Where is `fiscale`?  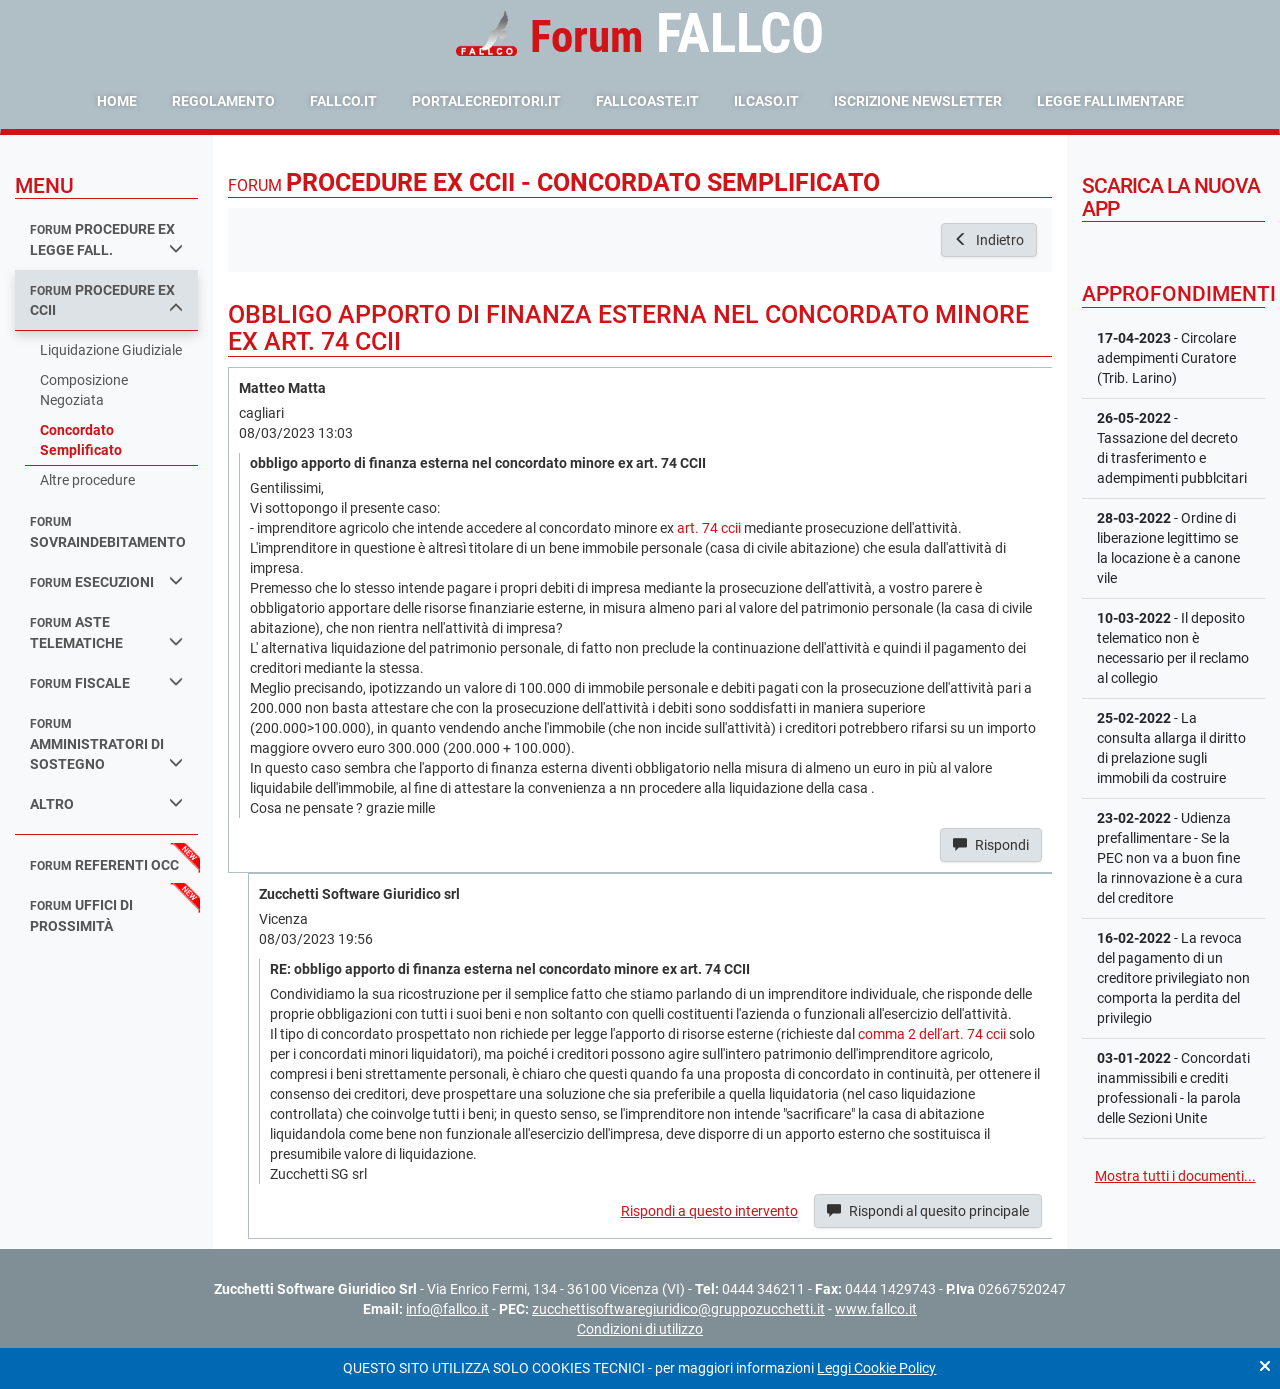
fiscale is located at coordinates (106, 682).